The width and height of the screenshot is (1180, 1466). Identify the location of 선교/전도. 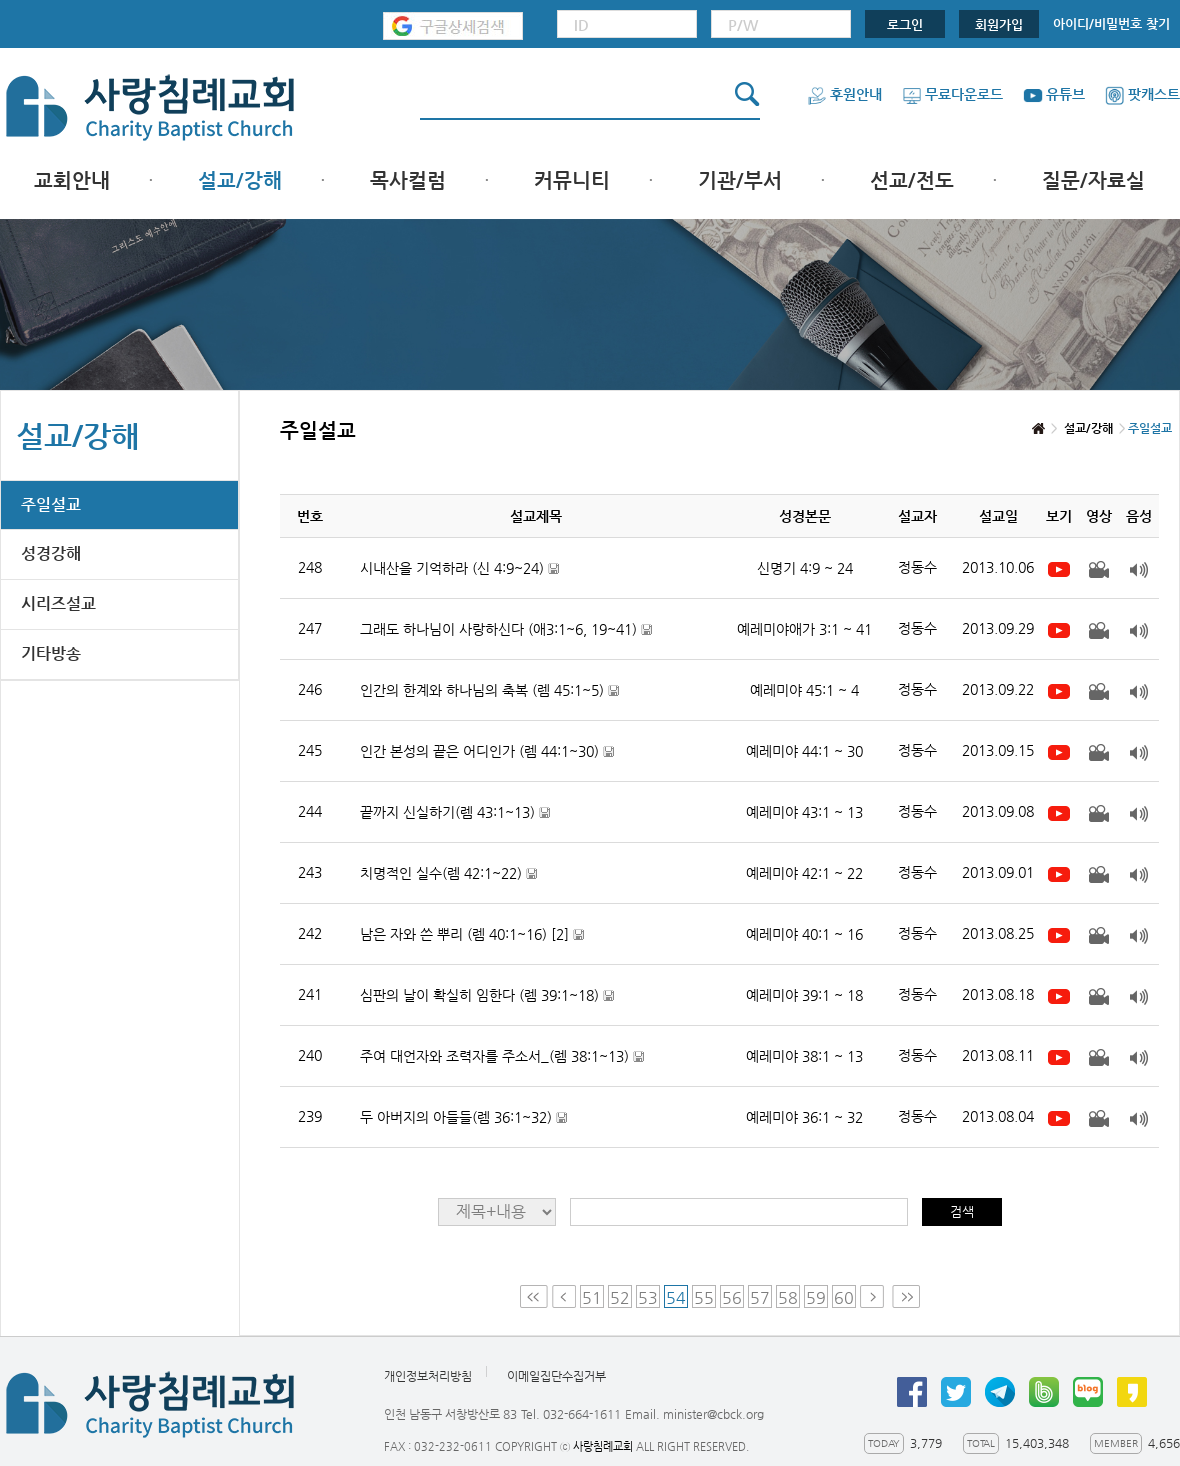
(912, 180).